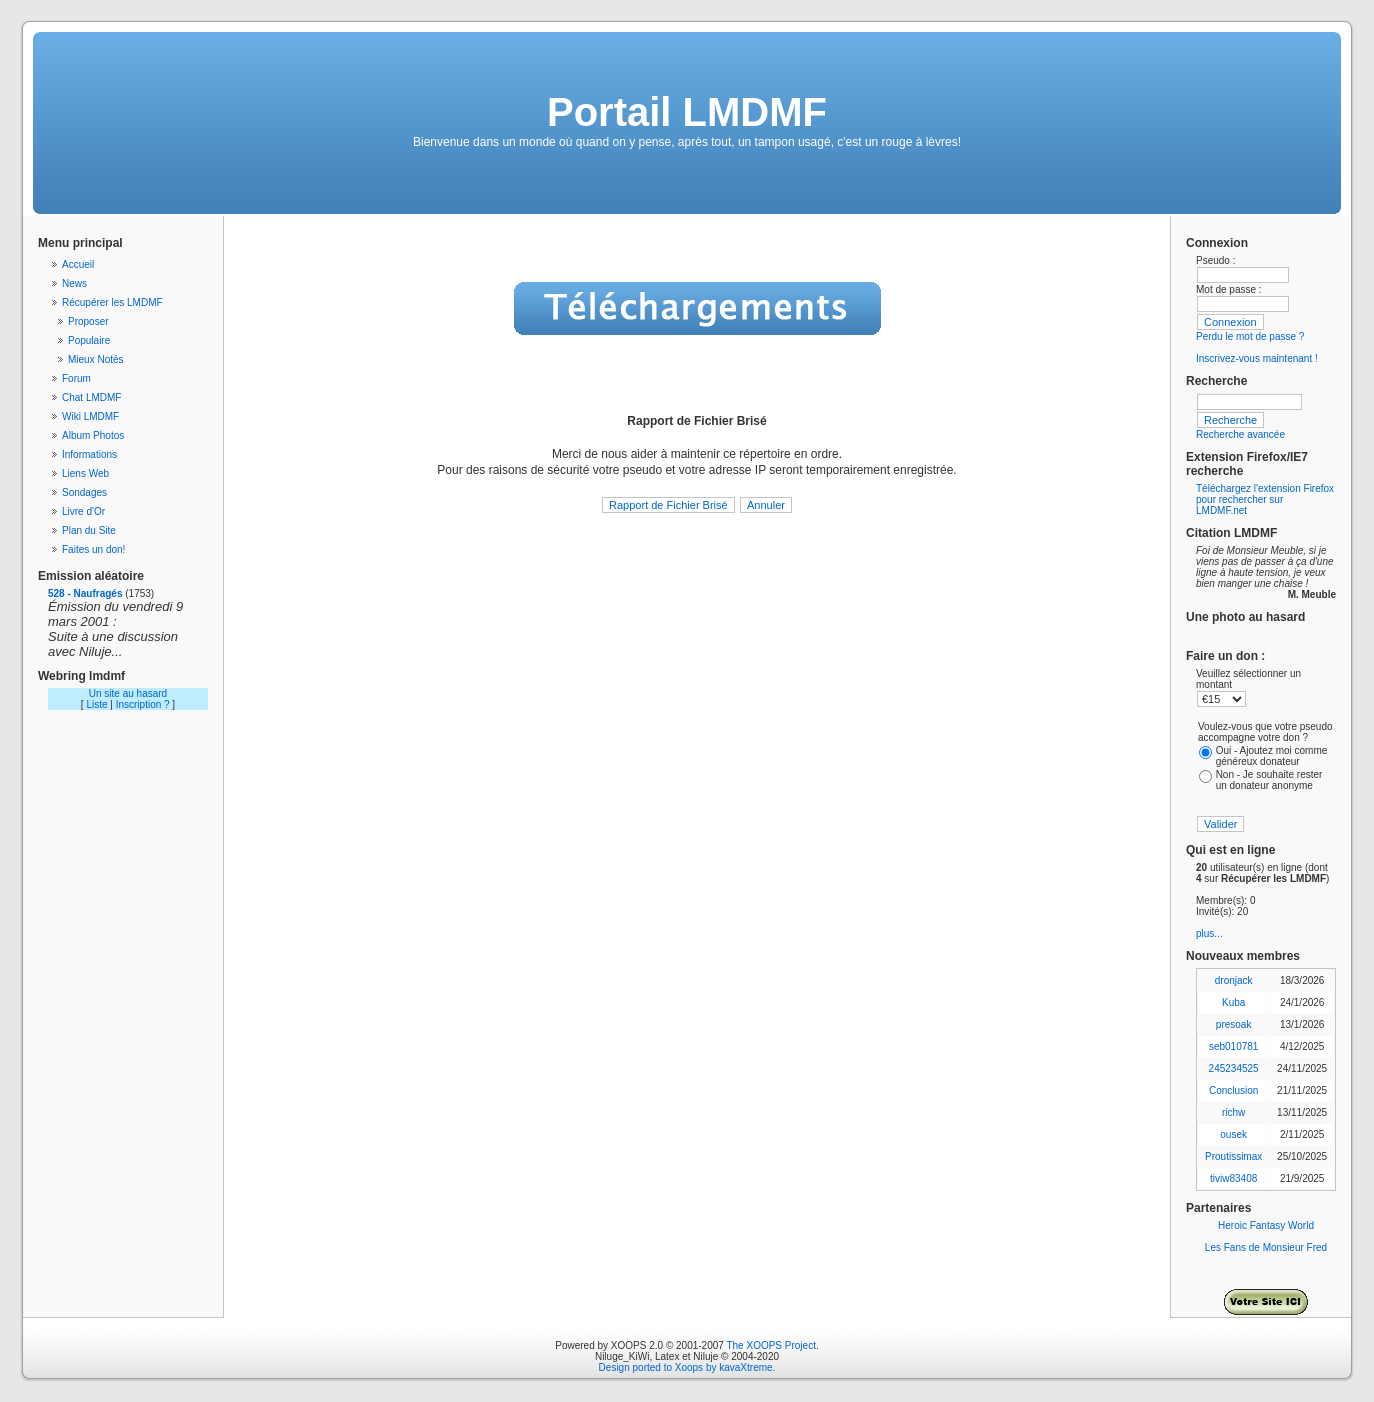  Describe the element at coordinates (96, 359) in the screenshot. I see `Mieux Notés` at that location.